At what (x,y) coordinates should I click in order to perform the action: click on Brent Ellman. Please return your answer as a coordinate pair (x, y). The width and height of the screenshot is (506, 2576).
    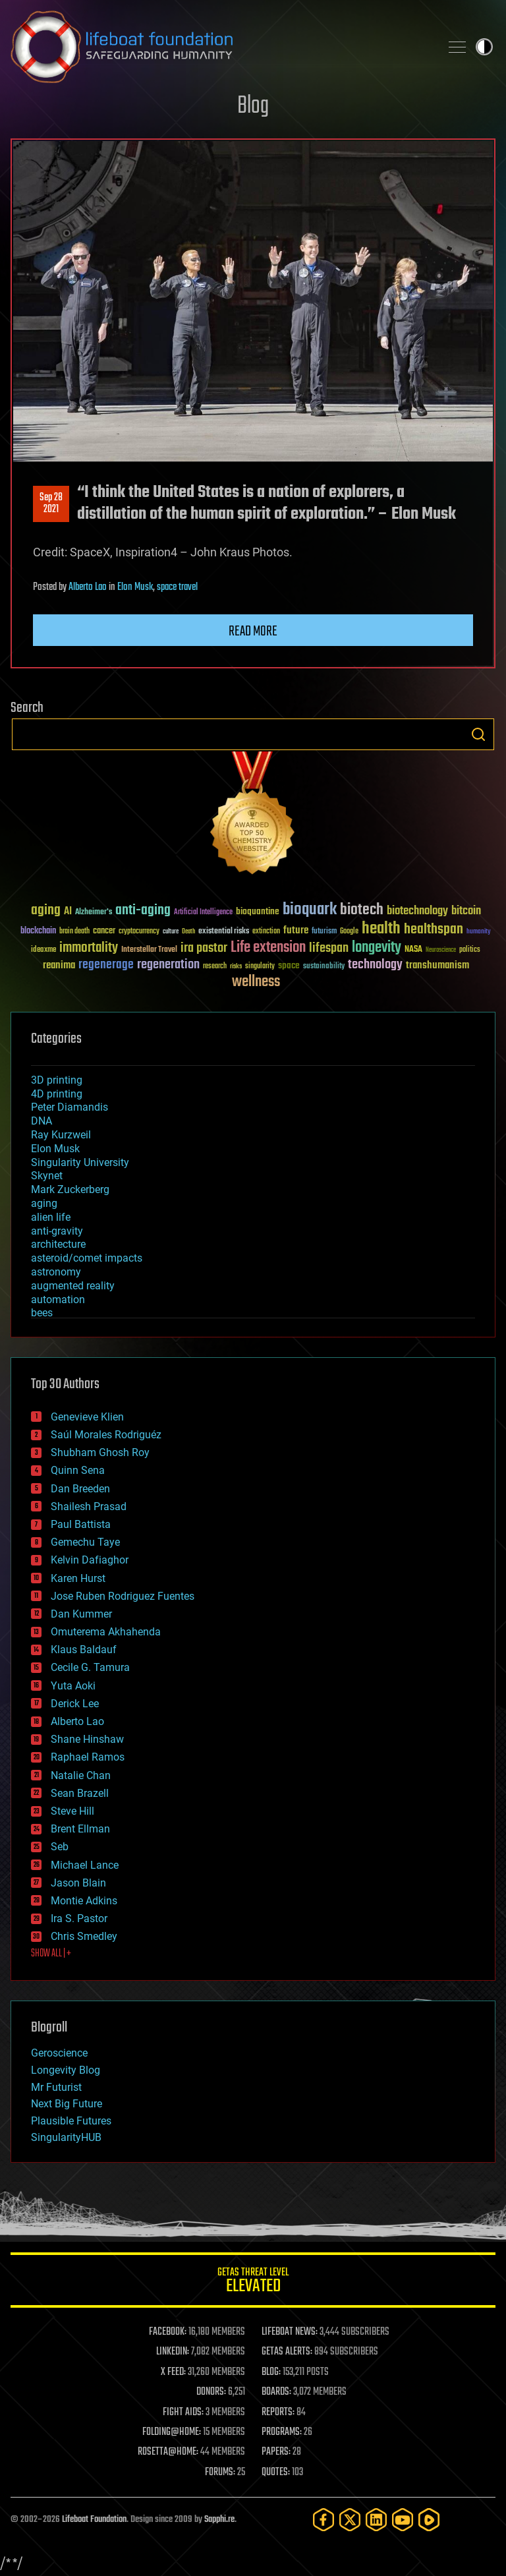
    Looking at the image, I should click on (80, 1829).